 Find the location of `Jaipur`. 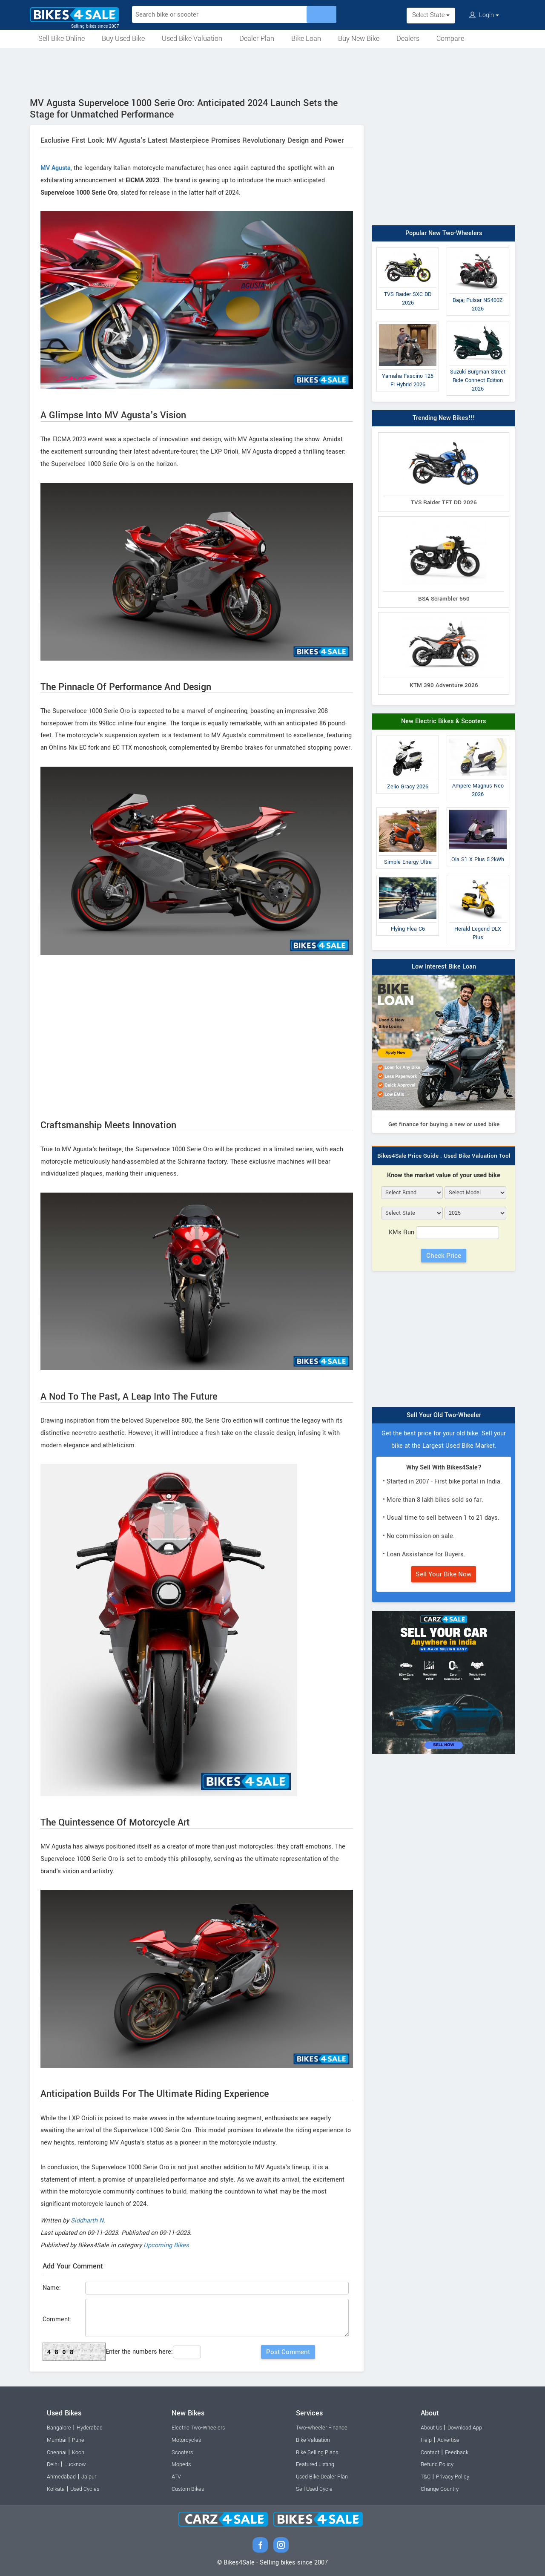

Jaipur is located at coordinates (88, 2477).